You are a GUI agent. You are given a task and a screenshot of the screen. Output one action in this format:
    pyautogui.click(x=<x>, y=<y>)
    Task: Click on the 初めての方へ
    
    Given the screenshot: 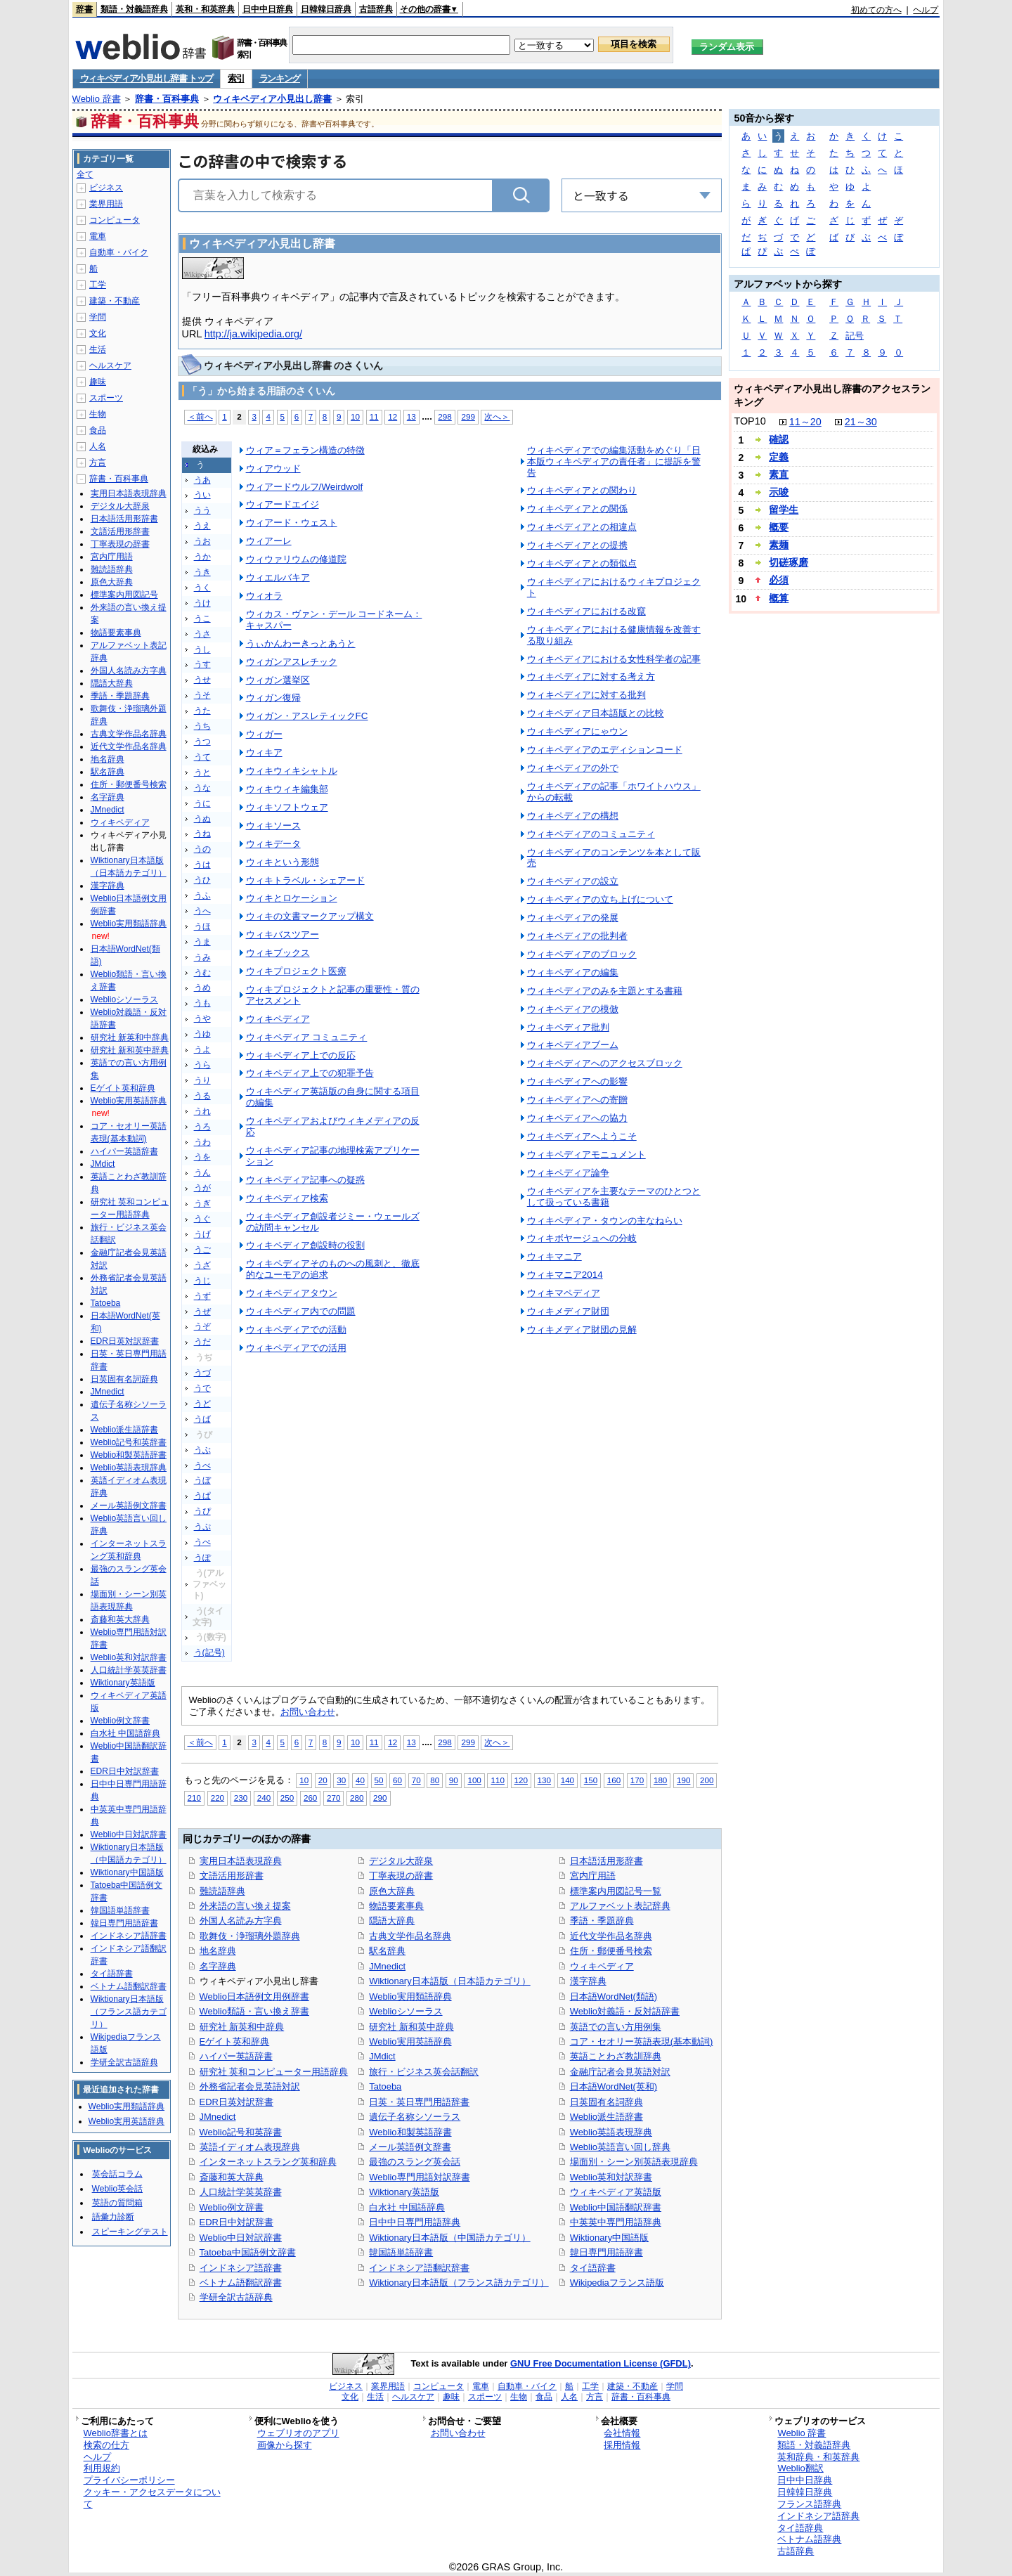 What is the action you would take?
    pyautogui.click(x=876, y=10)
    